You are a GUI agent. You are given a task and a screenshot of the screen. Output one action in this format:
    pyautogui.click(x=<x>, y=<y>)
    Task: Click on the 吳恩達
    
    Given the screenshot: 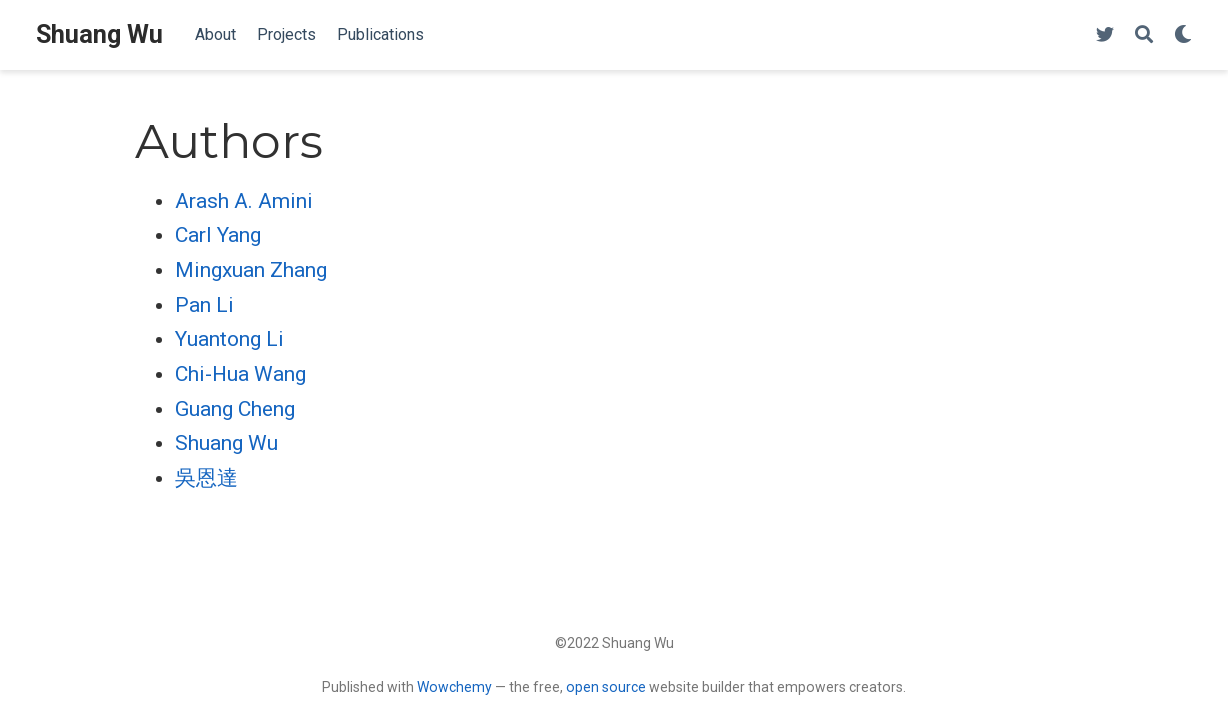 What is the action you would take?
    pyautogui.click(x=206, y=478)
    